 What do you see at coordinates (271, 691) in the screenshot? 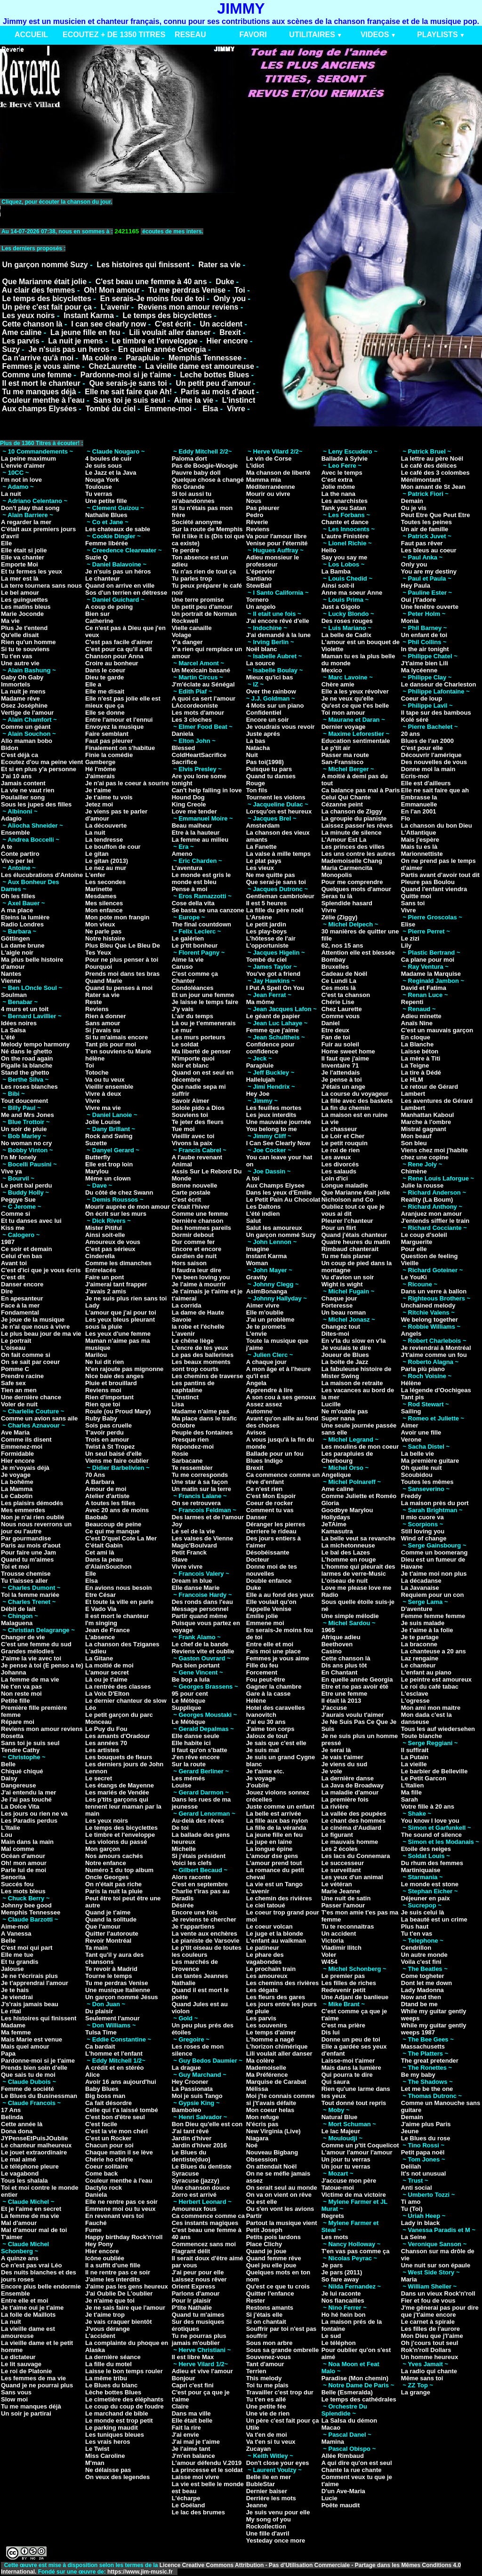
I see `Over the rainbow` at bounding box center [271, 691].